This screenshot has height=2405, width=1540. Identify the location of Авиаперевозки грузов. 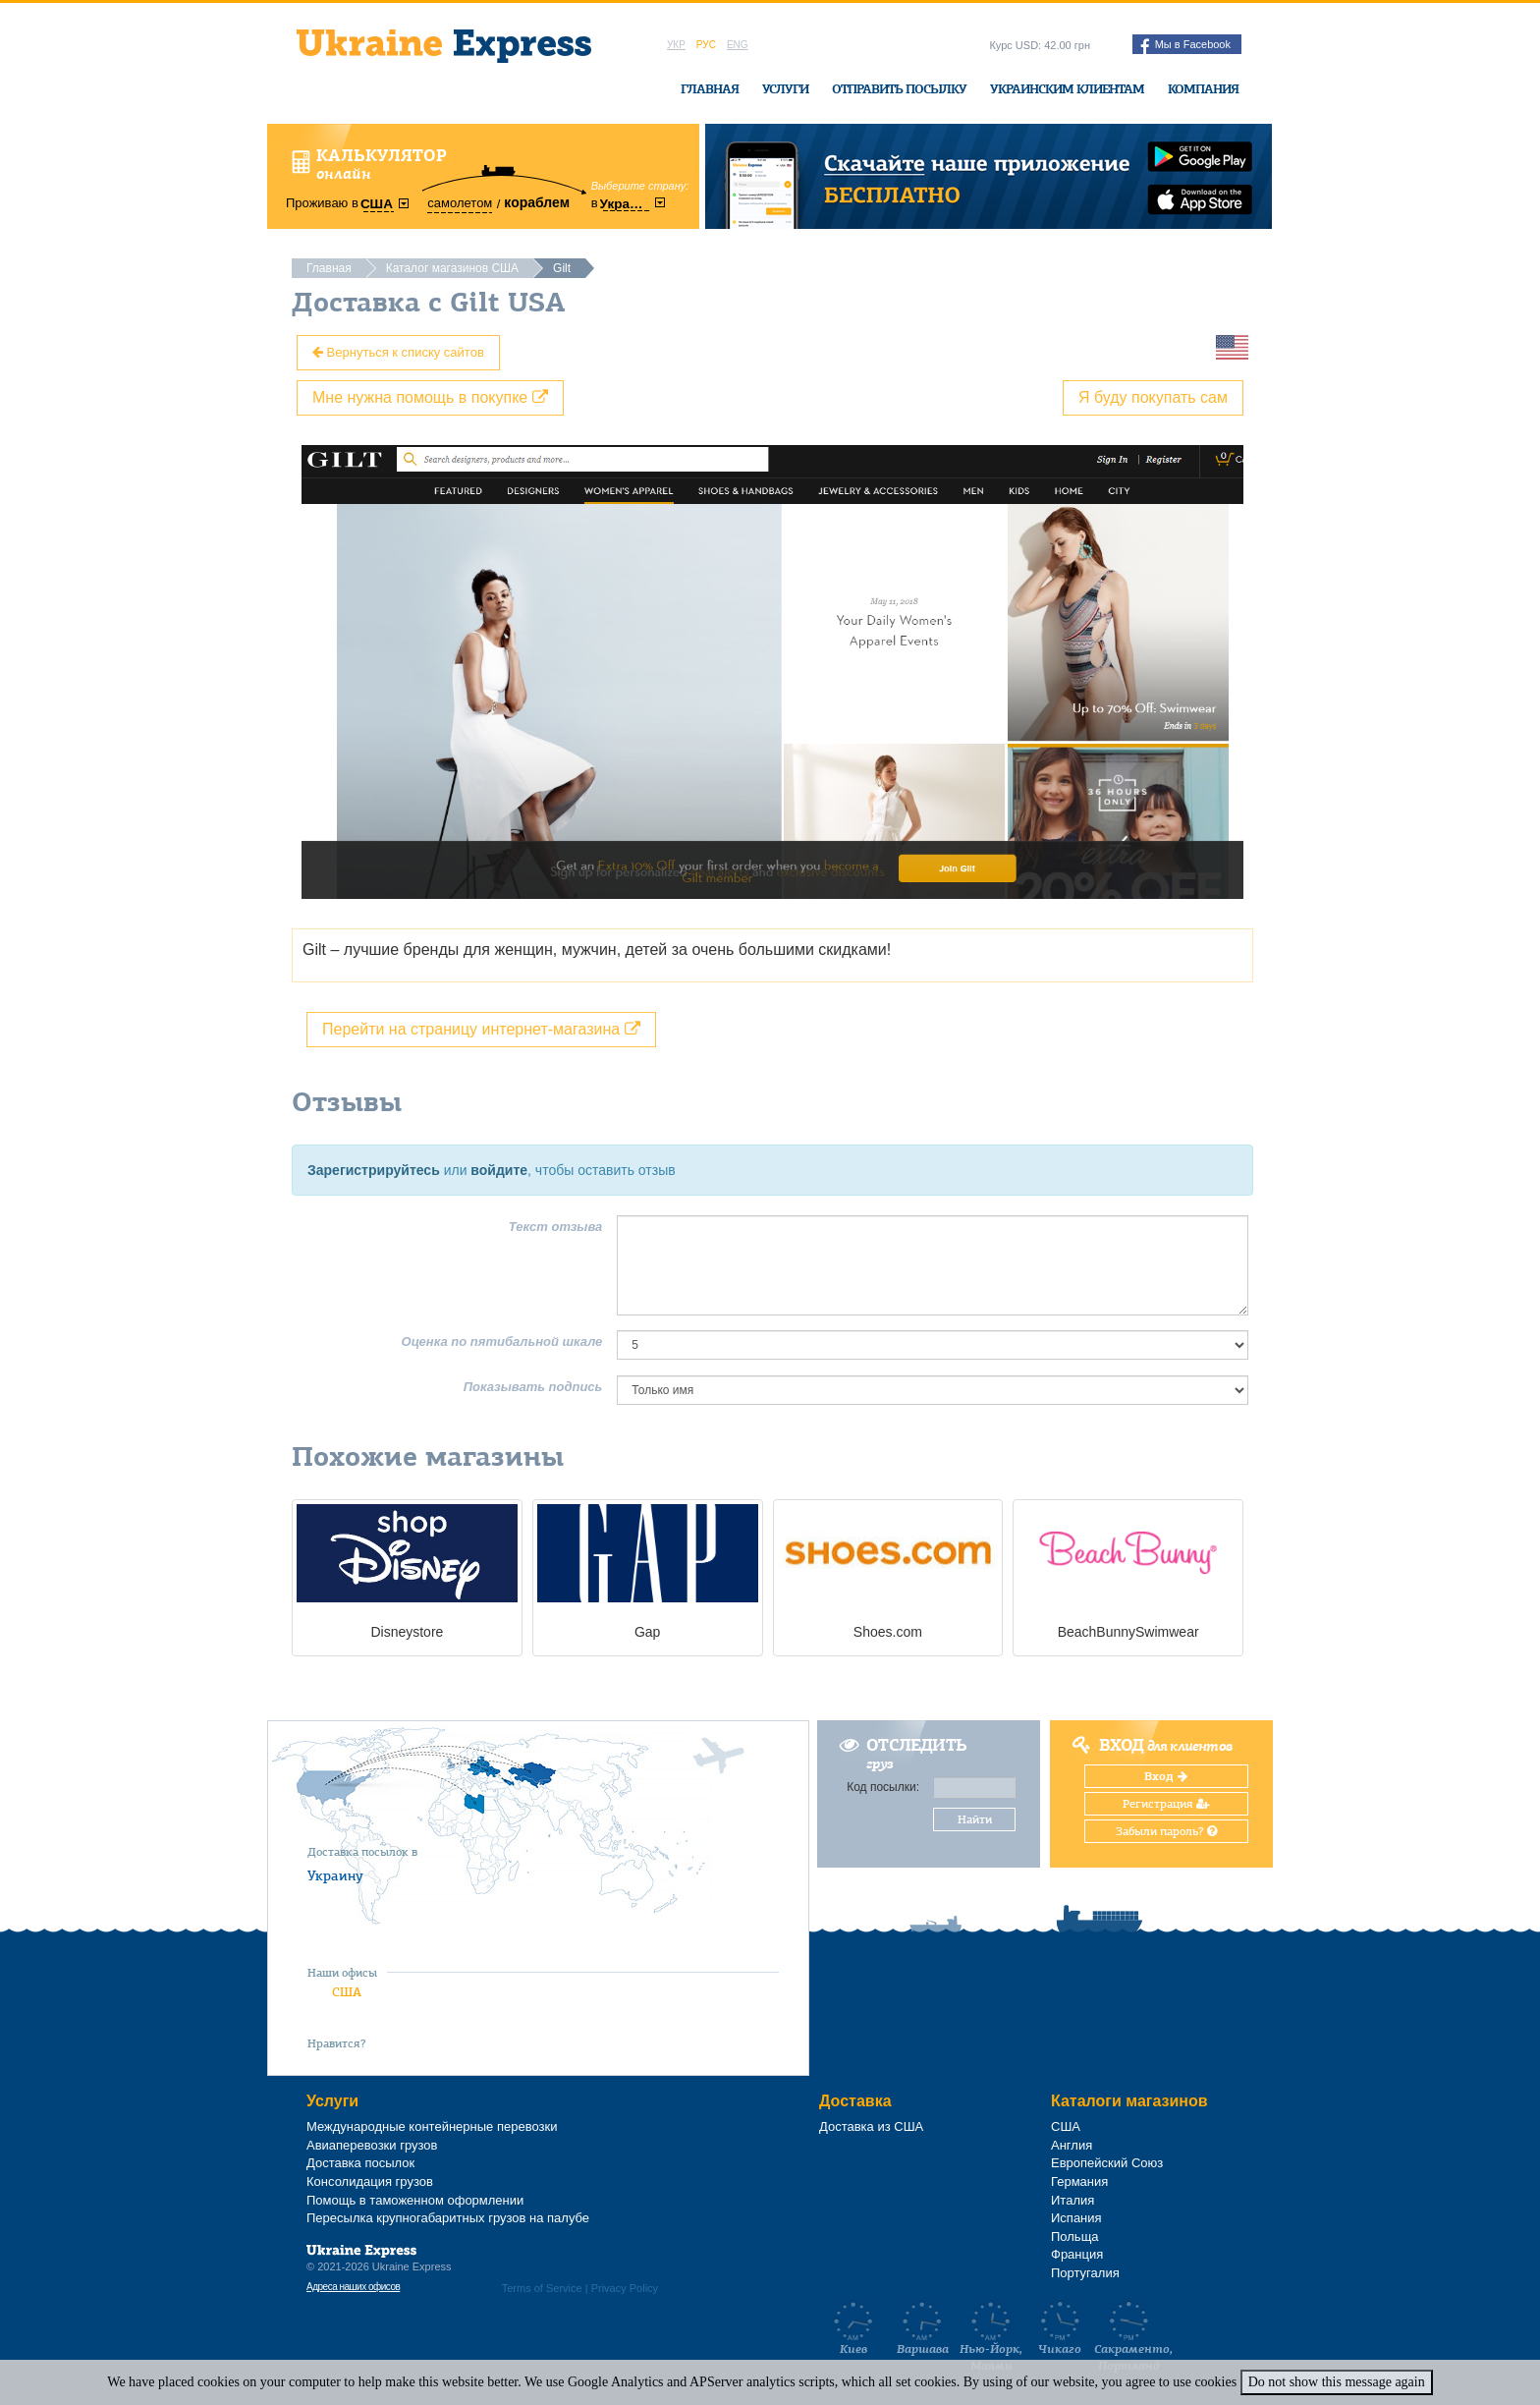
(371, 2145).